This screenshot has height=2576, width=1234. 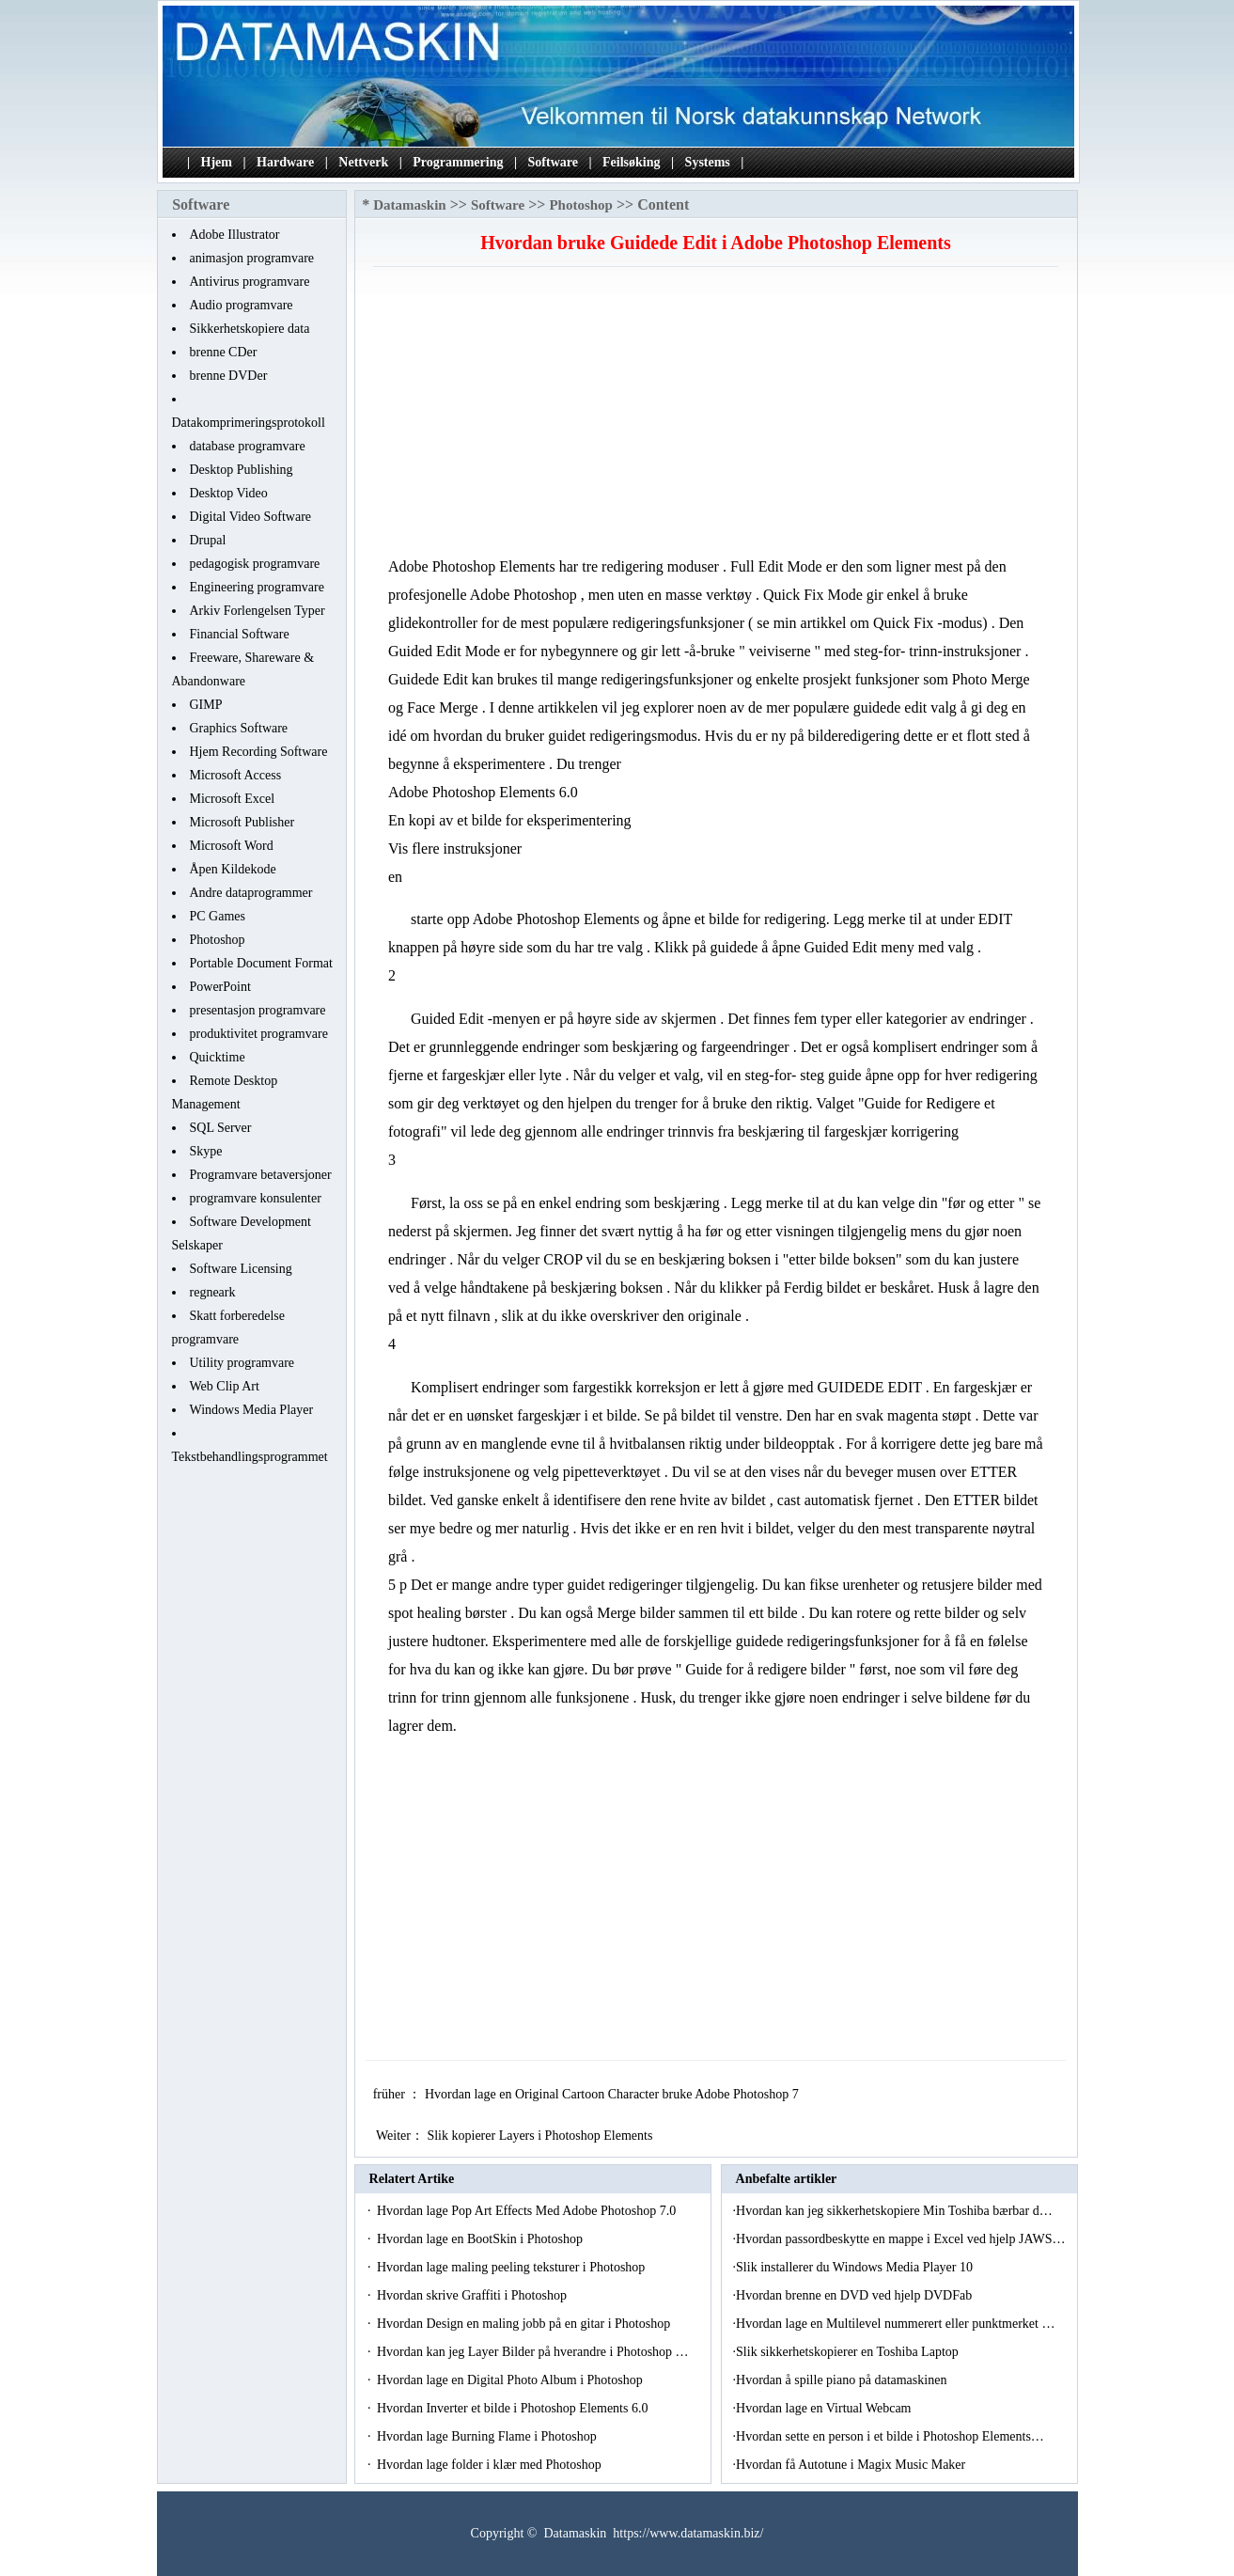 I want to click on PowerPoint, so click(x=220, y=987).